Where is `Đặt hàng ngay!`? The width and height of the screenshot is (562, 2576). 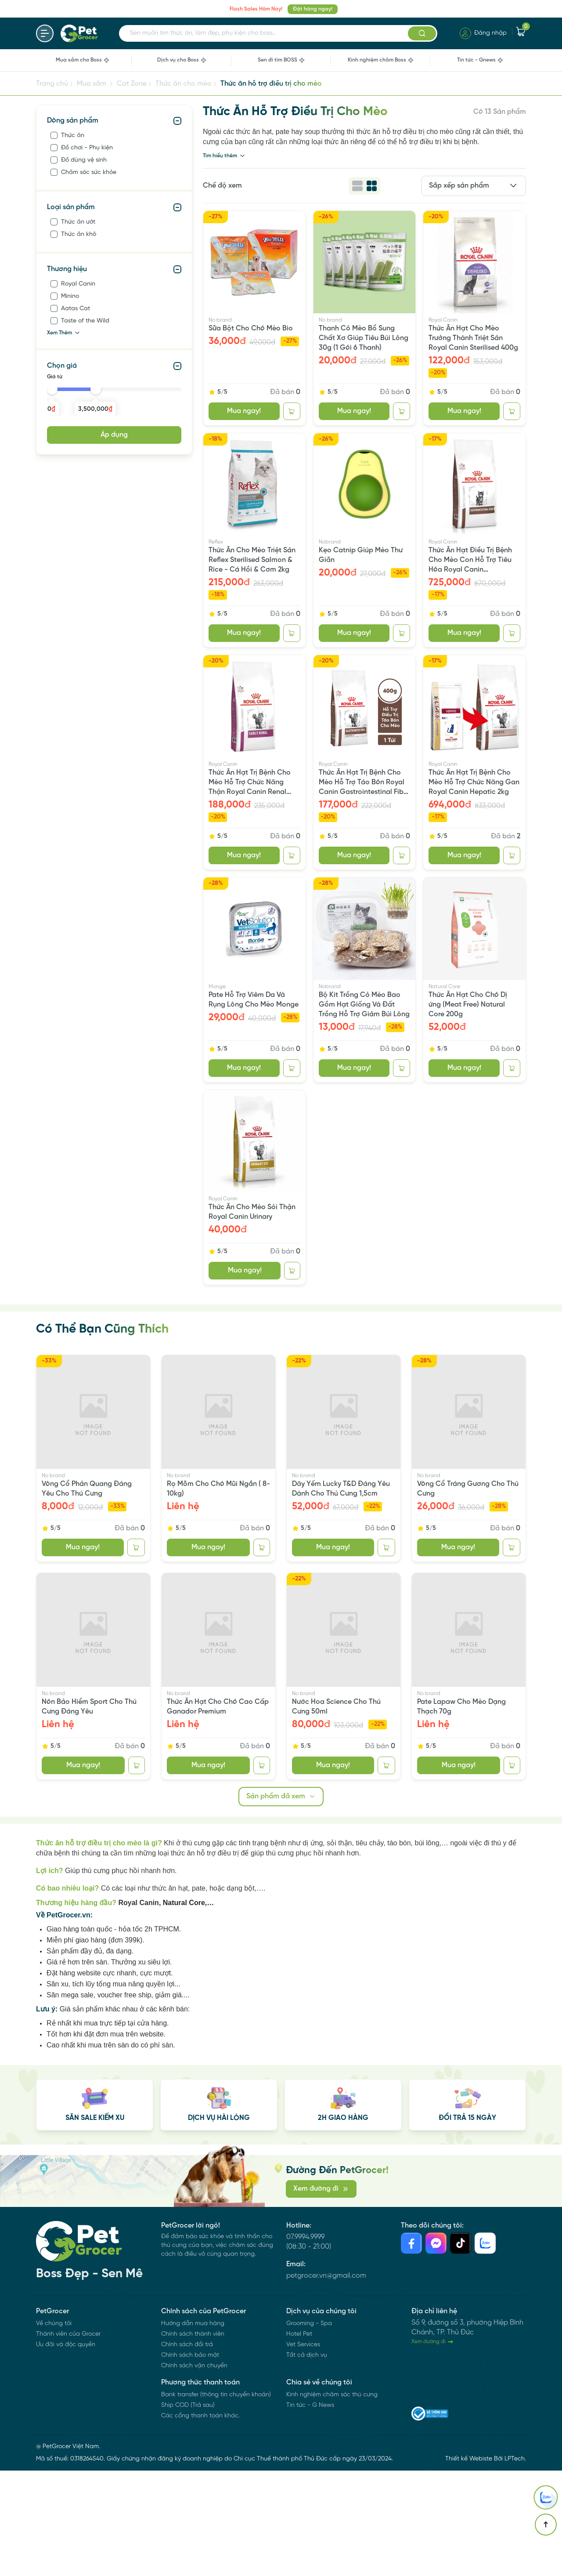
Đặt hàng ngay! is located at coordinates (312, 9).